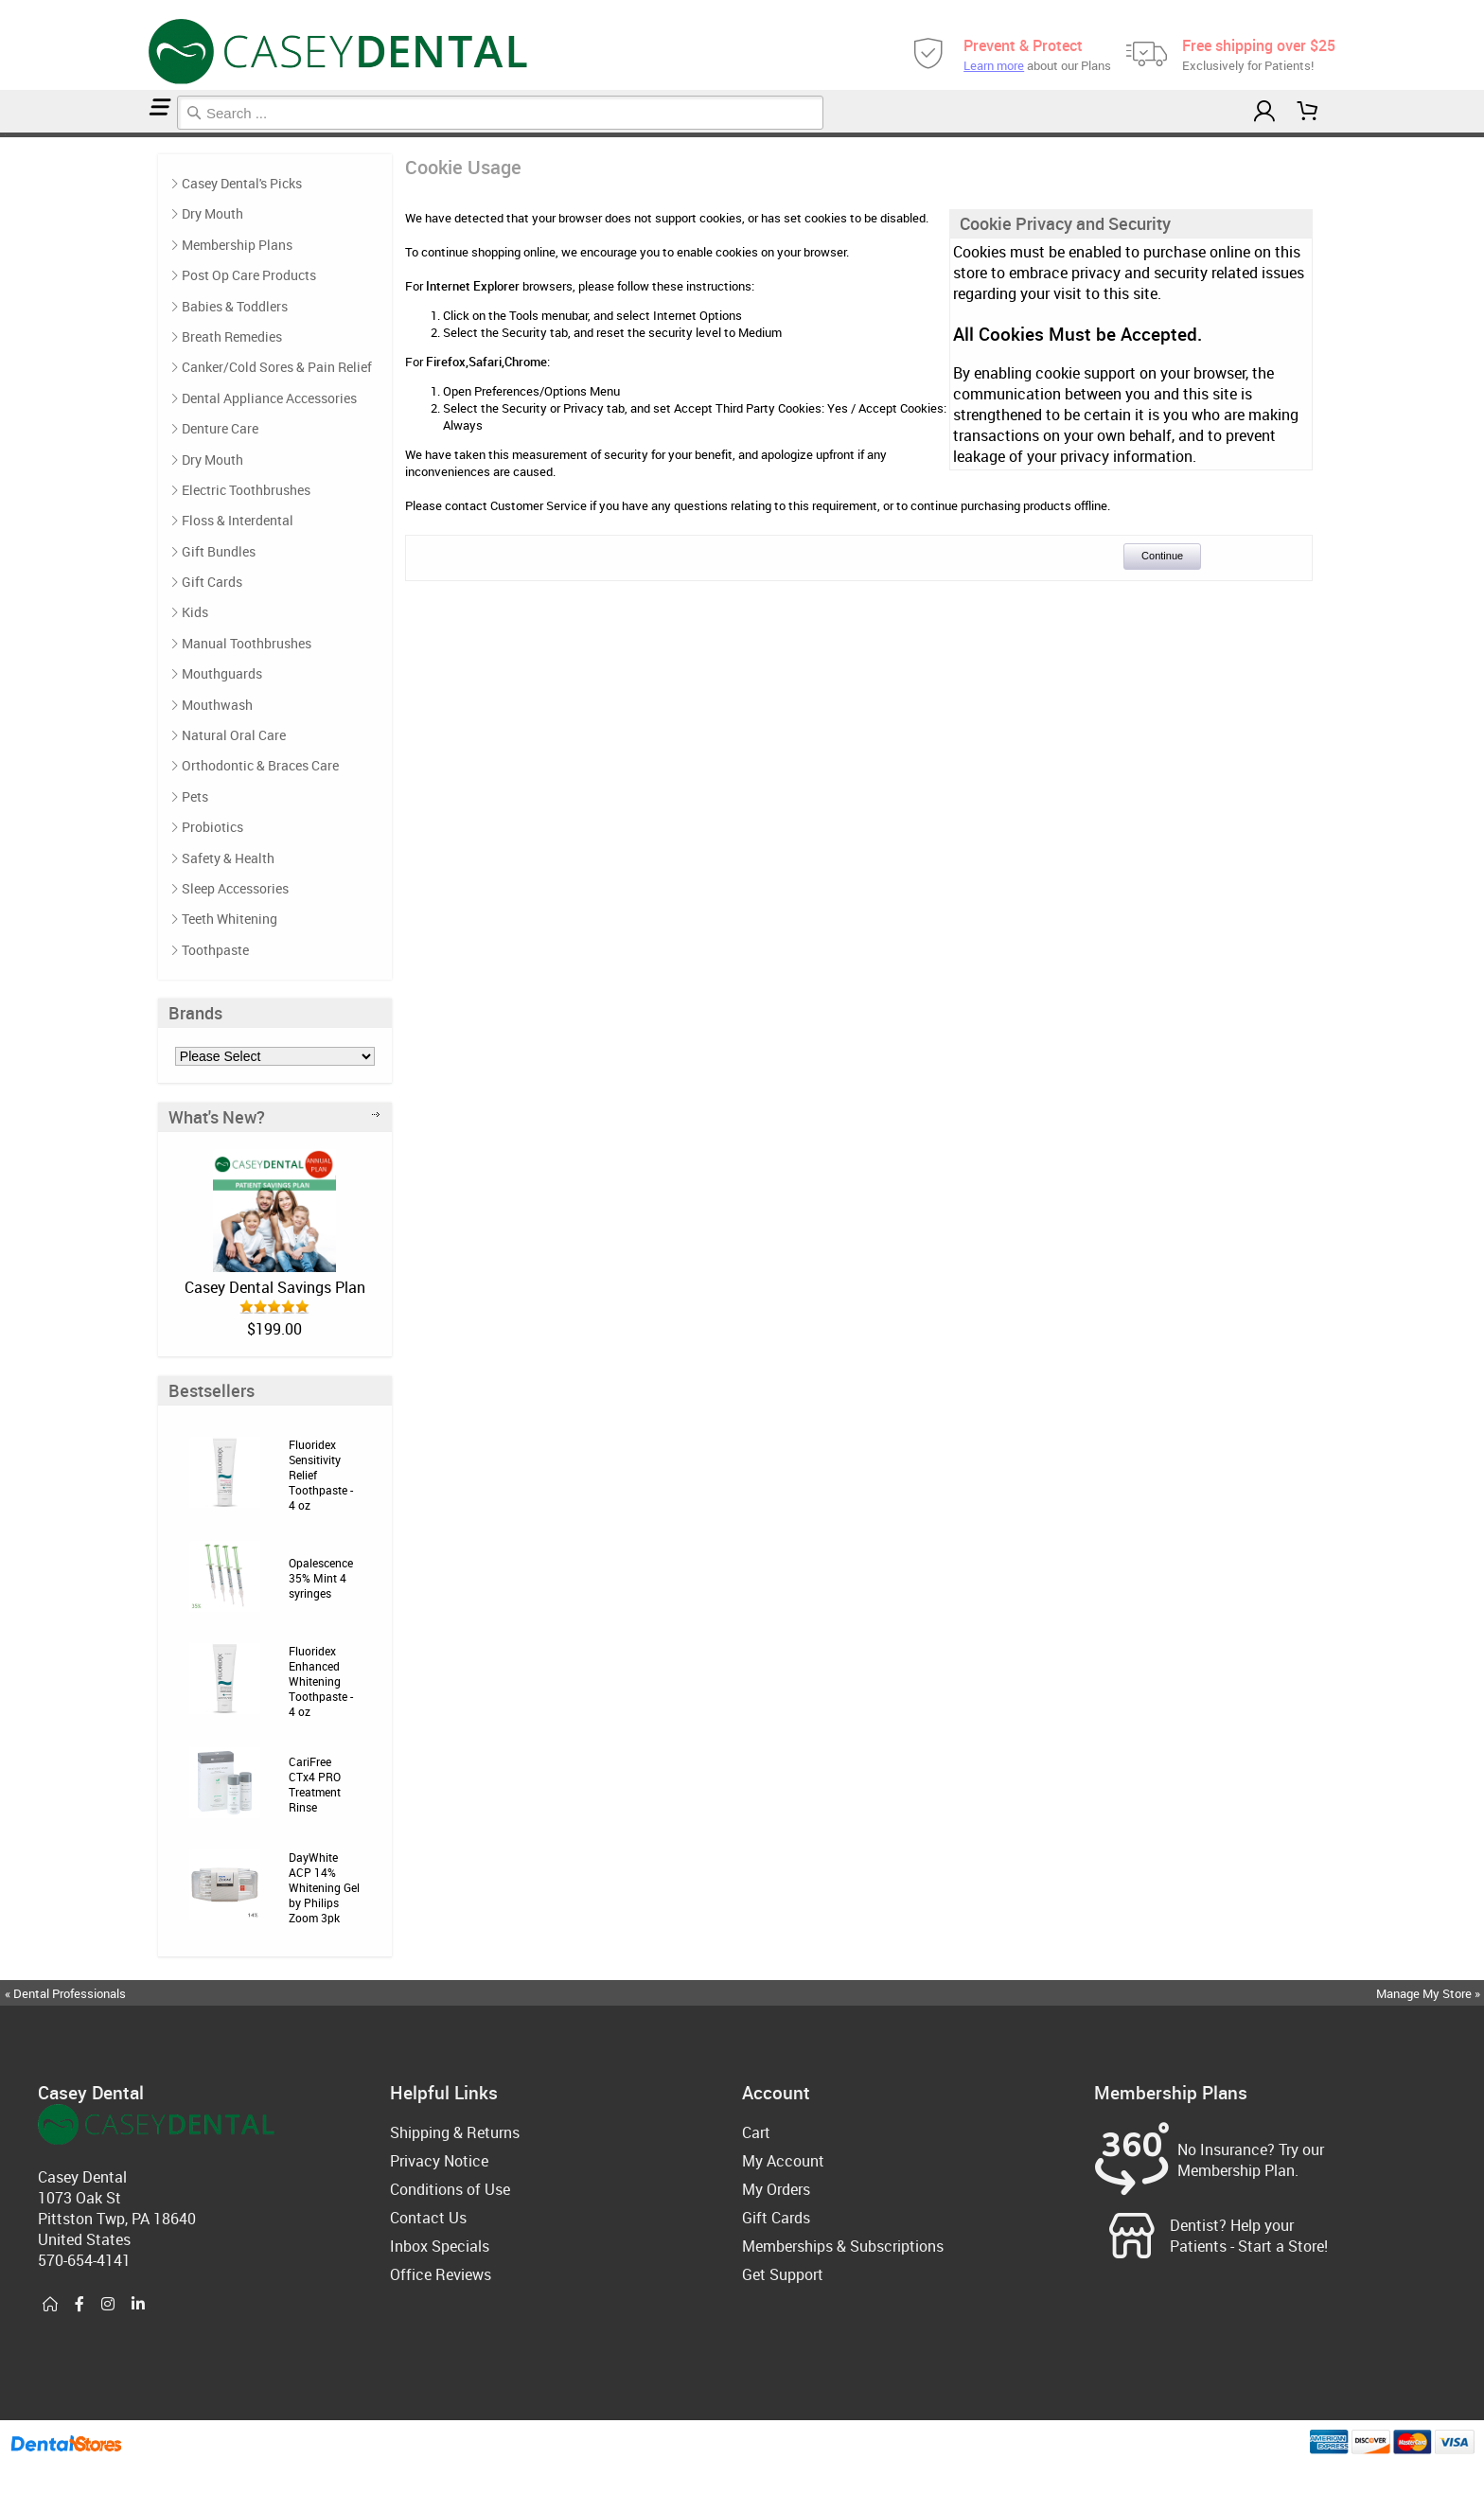  Describe the element at coordinates (229, 919) in the screenshot. I see `Teeth Whitening` at that location.